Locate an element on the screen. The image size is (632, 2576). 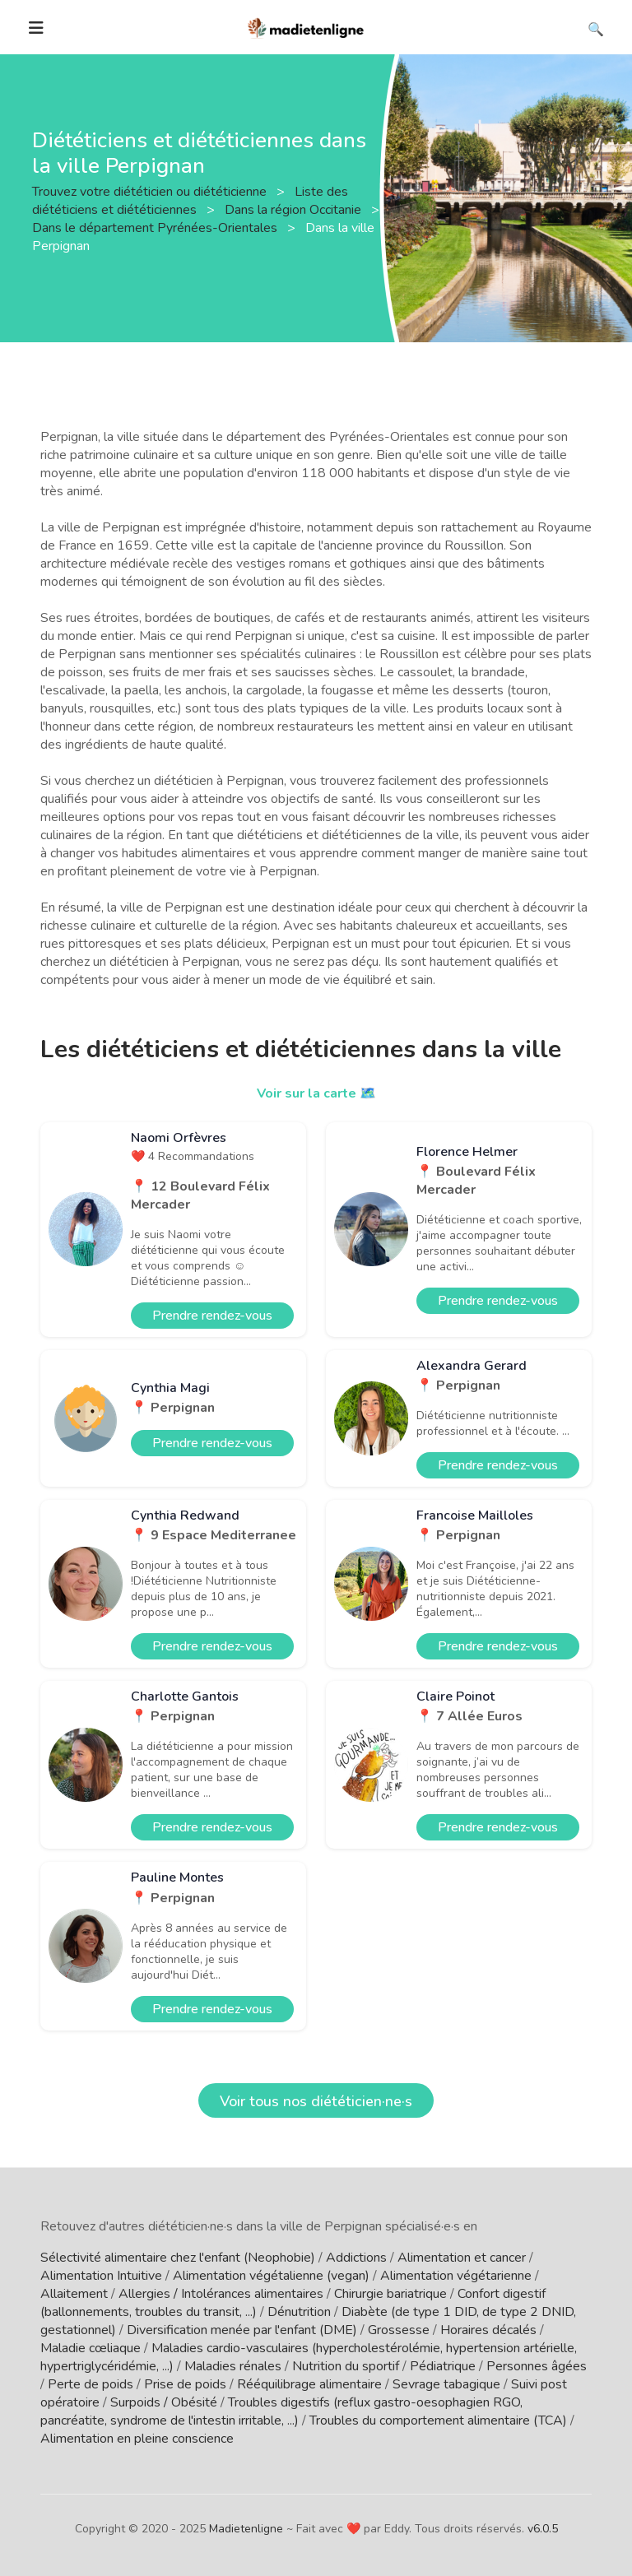
Troubles digestifs (reflux gastro-oesophagien RGO, pancréatite, syndrome de l'intestin irritable, ...) is located at coordinates (281, 2411).